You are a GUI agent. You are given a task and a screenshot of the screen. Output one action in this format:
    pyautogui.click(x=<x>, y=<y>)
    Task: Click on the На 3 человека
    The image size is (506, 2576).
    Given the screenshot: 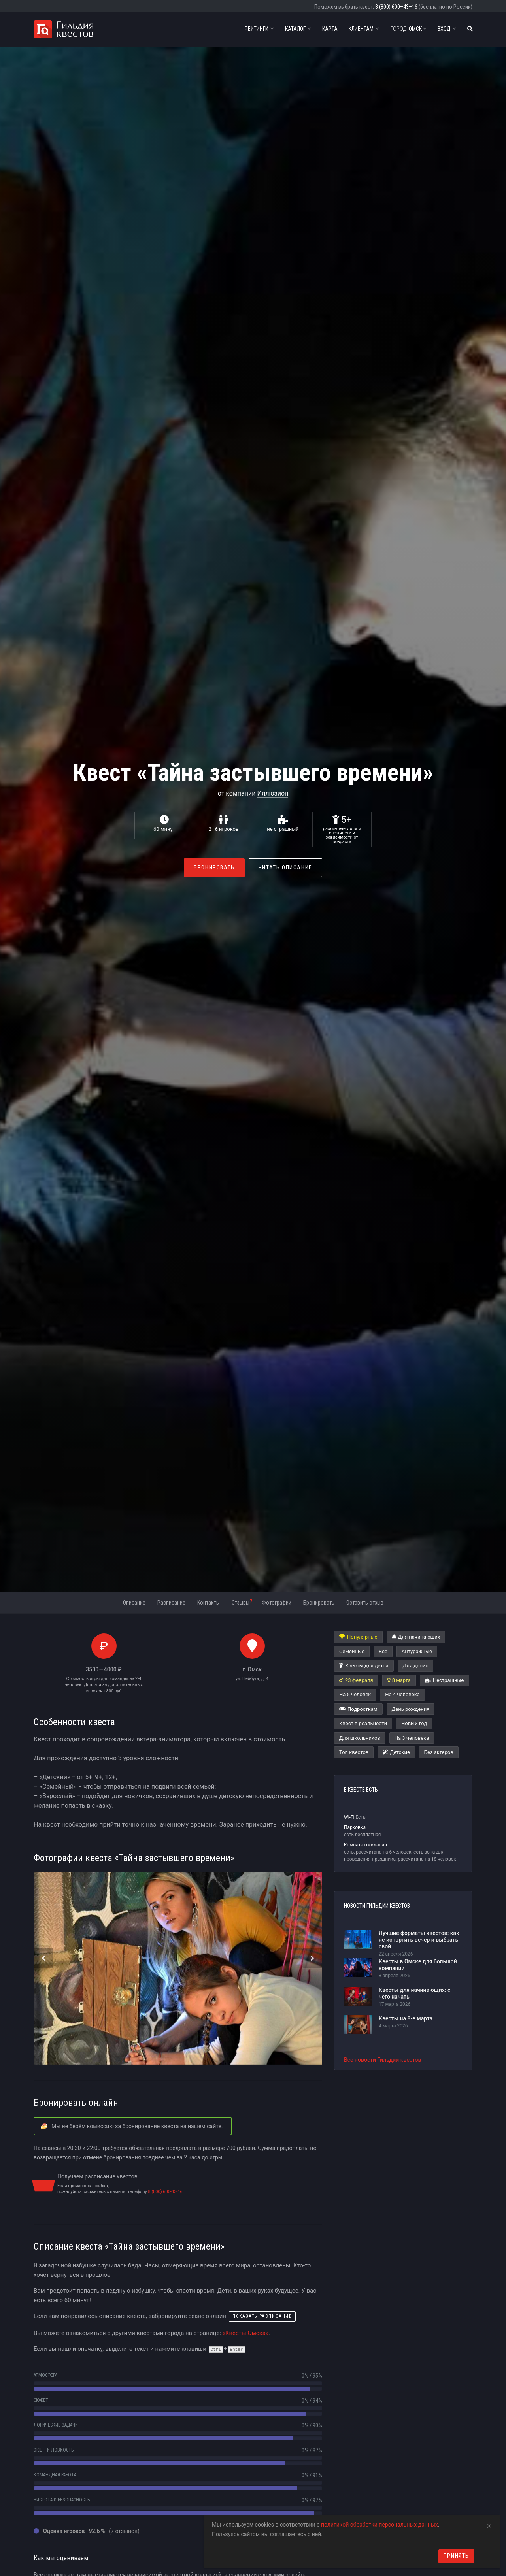 What is the action you would take?
    pyautogui.click(x=412, y=1738)
    